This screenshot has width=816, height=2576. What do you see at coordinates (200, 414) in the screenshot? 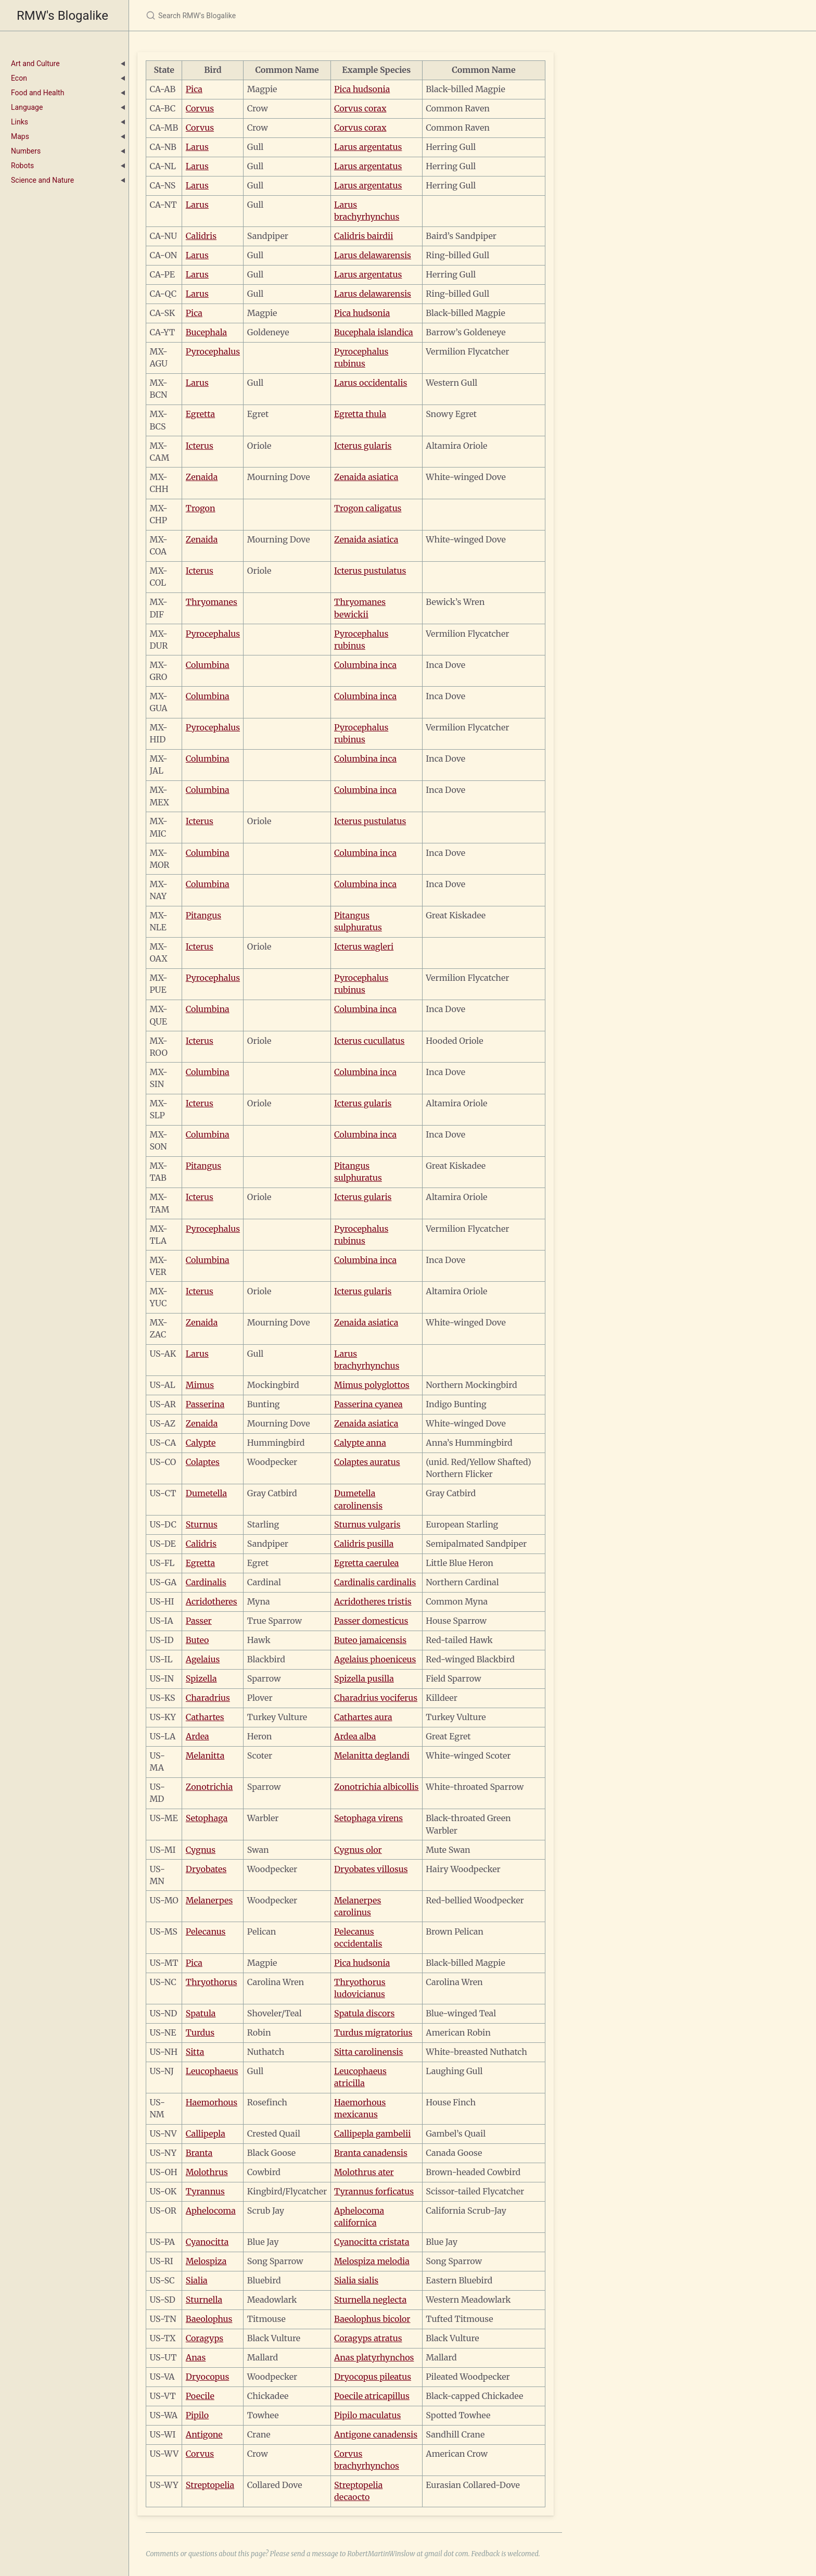
I see `Egretta` at bounding box center [200, 414].